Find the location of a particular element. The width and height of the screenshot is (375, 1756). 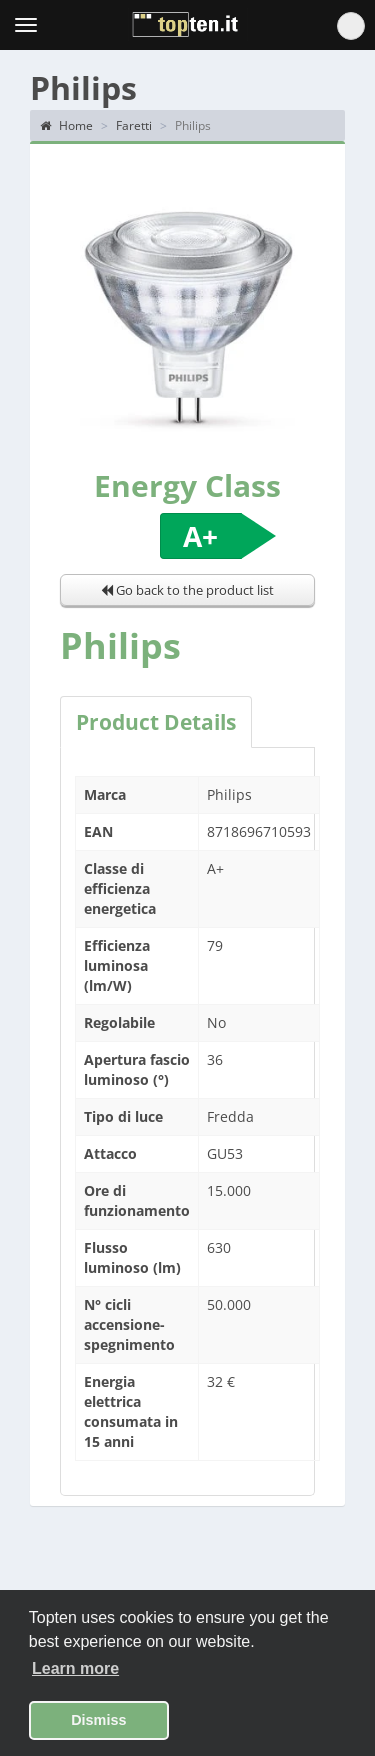

Home is located at coordinates (66, 125).